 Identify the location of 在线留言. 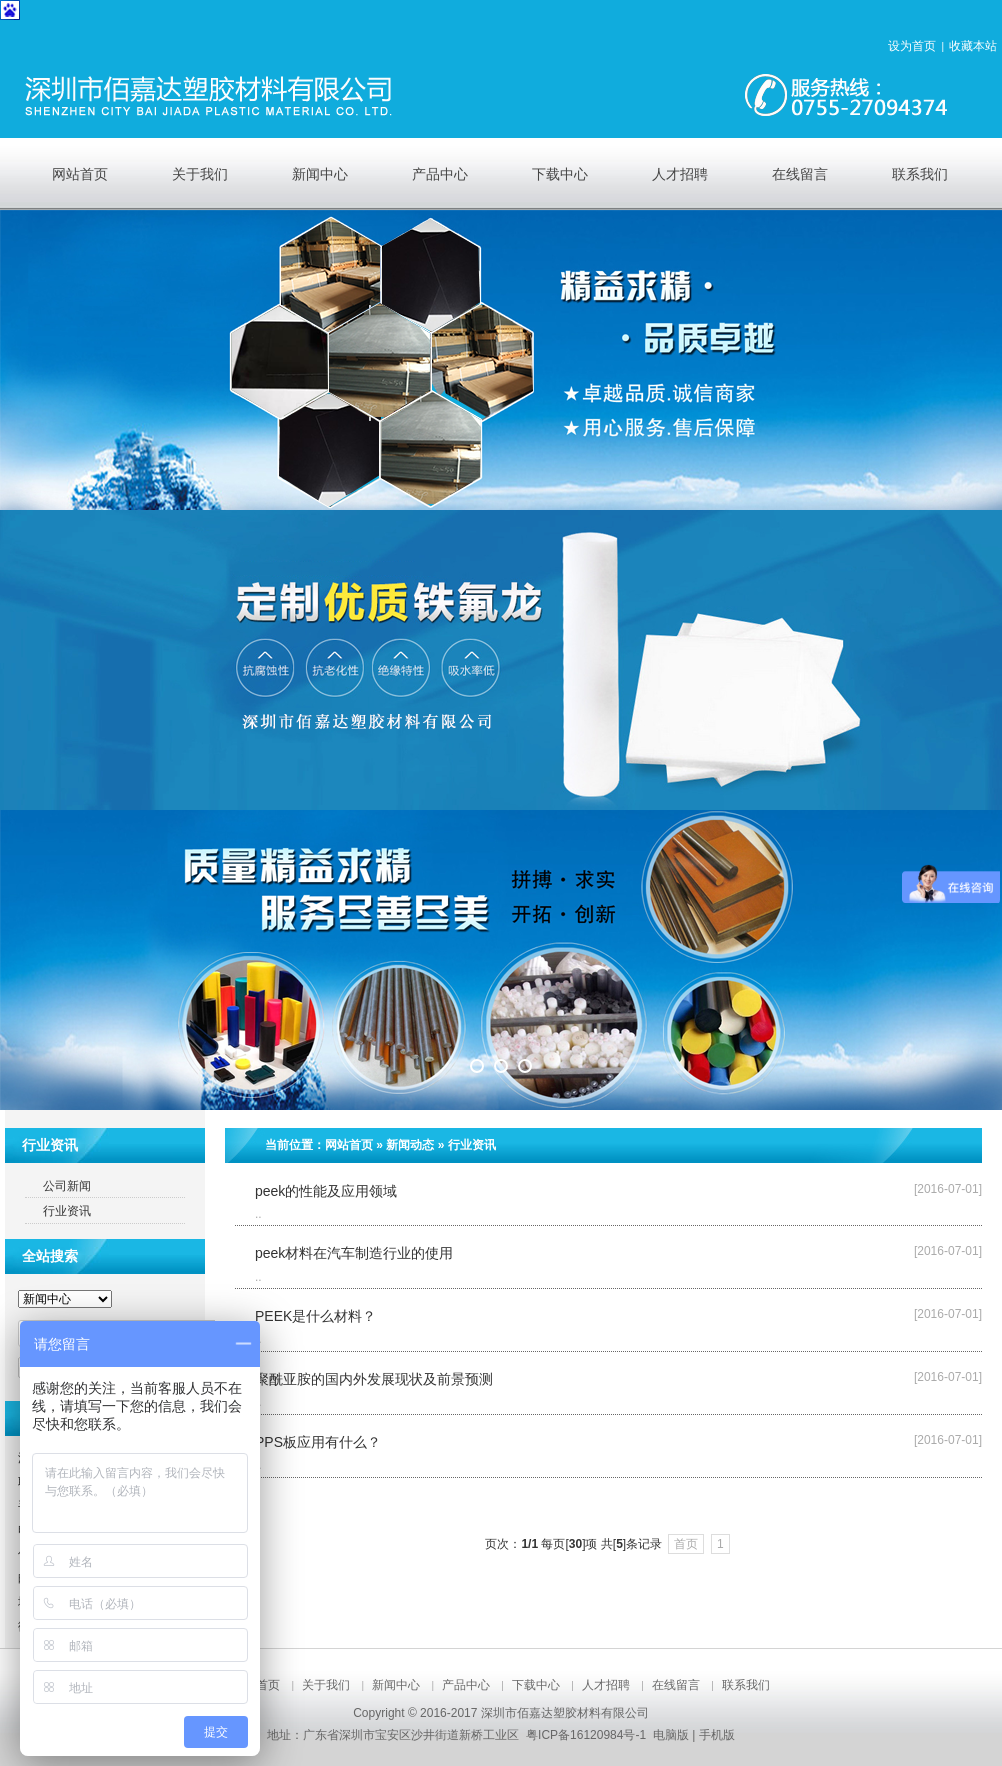
(676, 1685).